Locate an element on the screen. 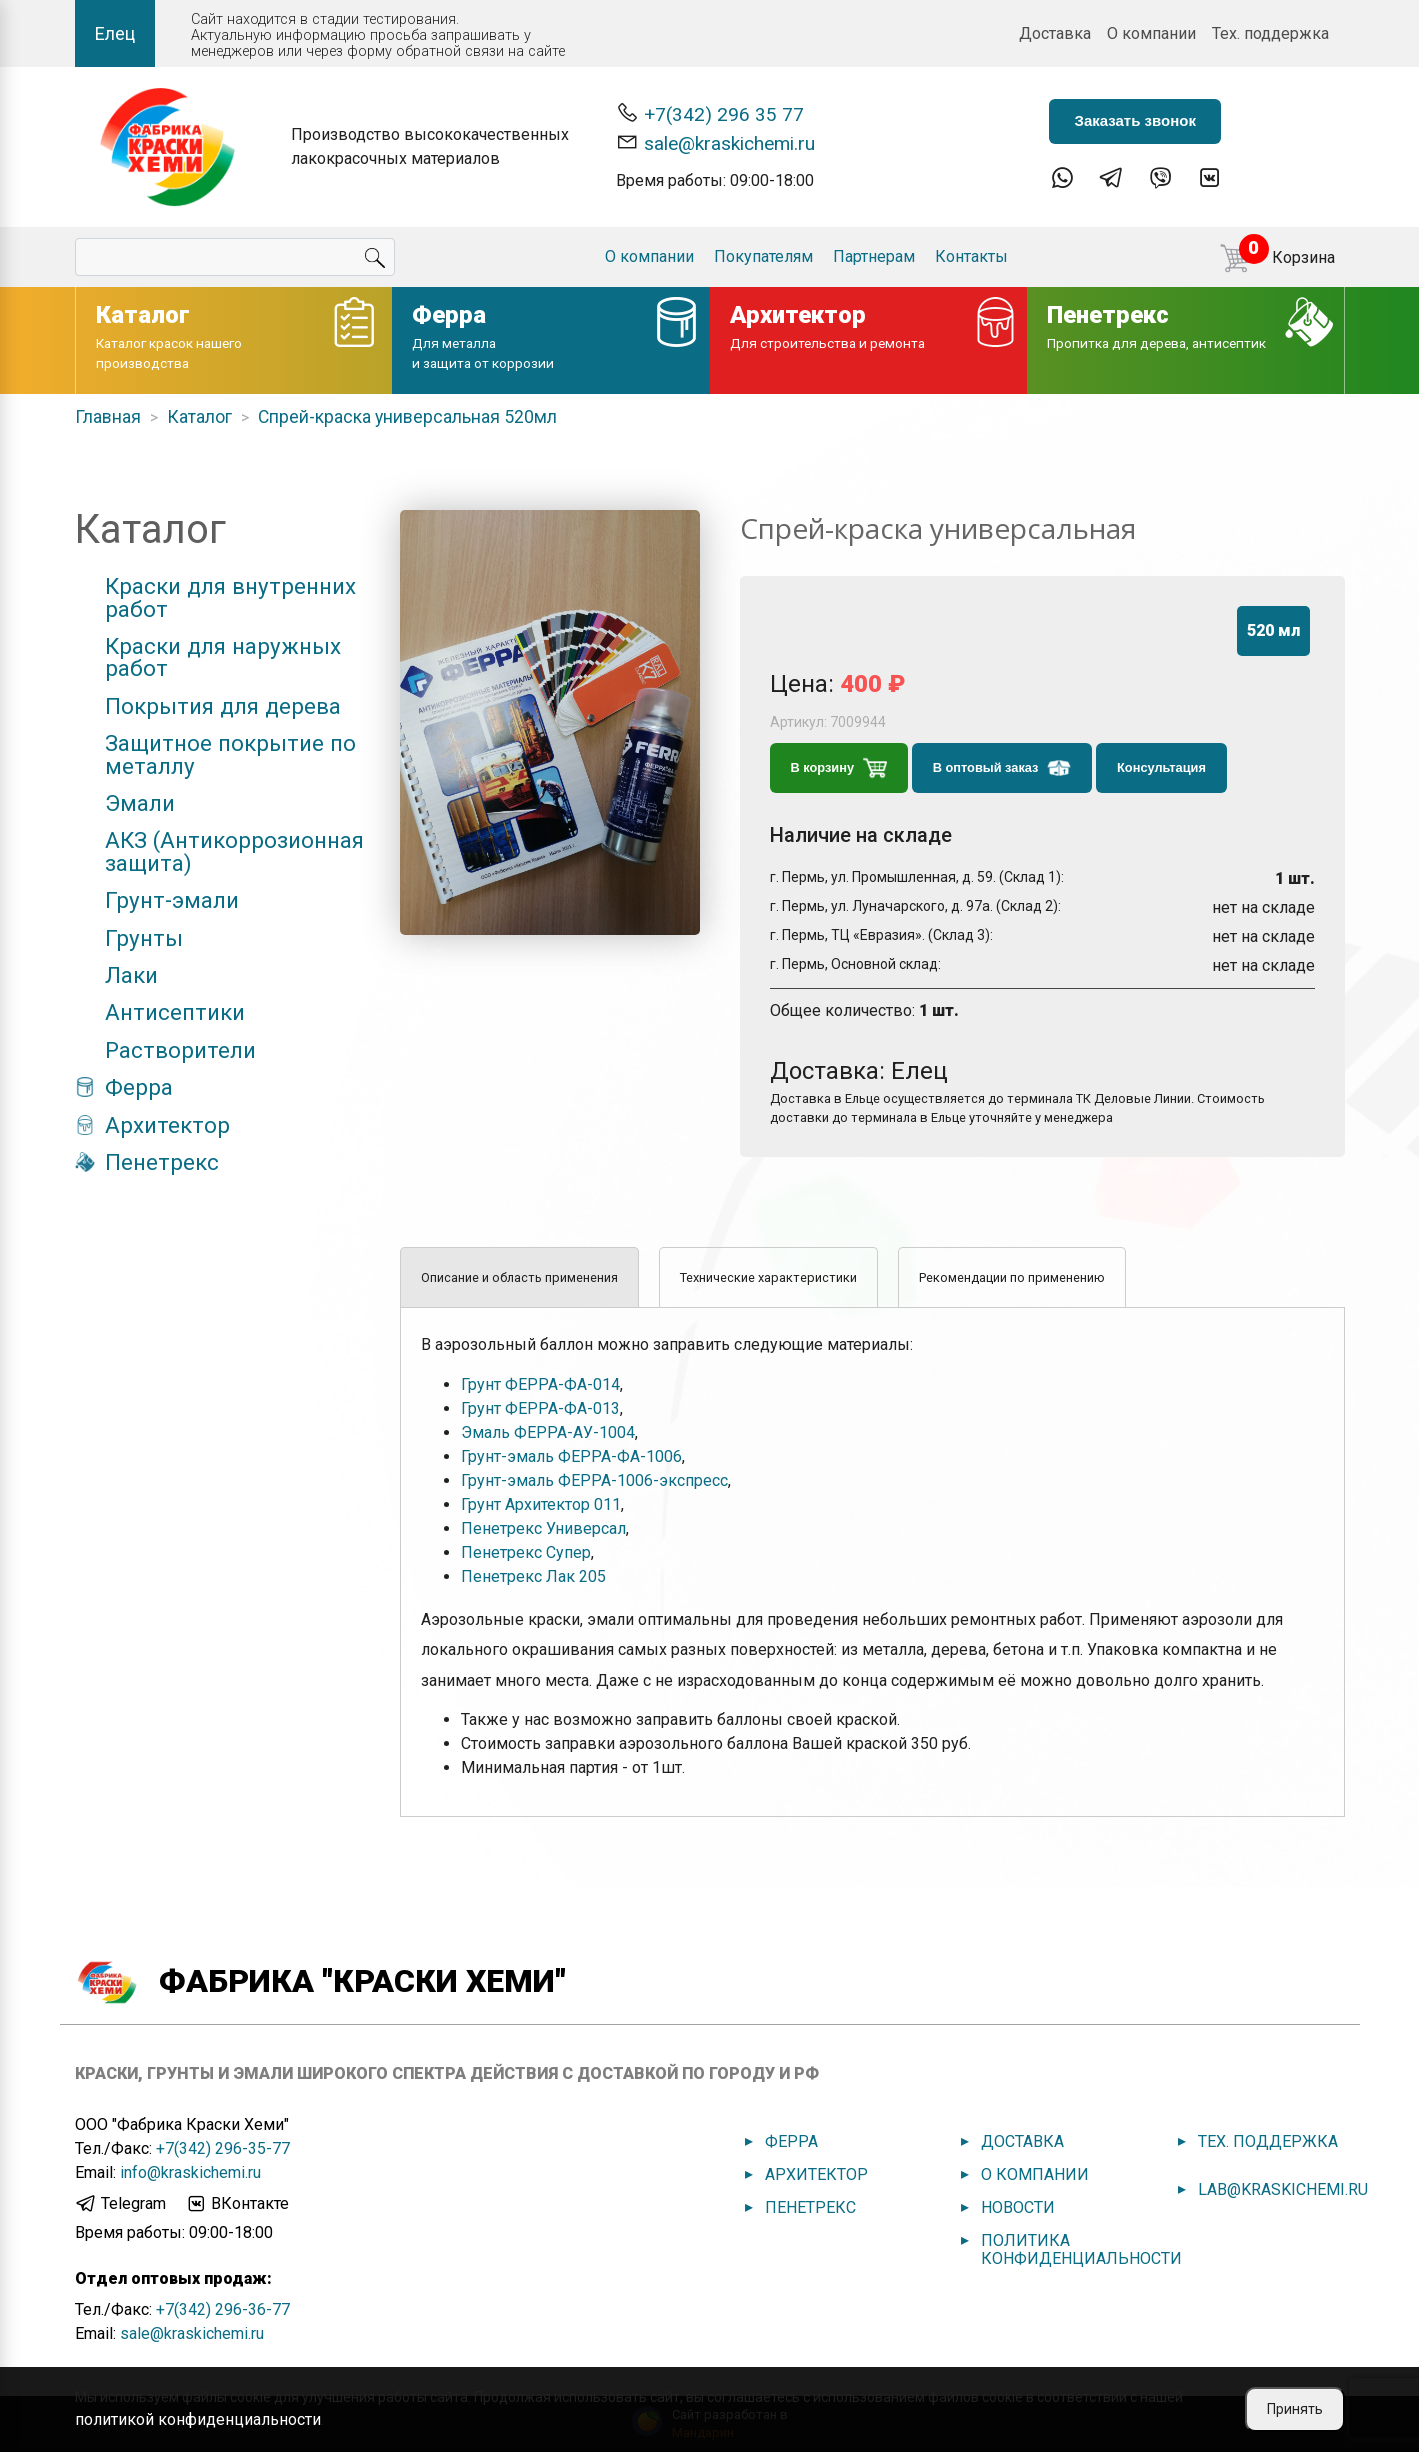  Грунт-эмаль ФЕРРА-1006-экспресс is located at coordinates (594, 1480).